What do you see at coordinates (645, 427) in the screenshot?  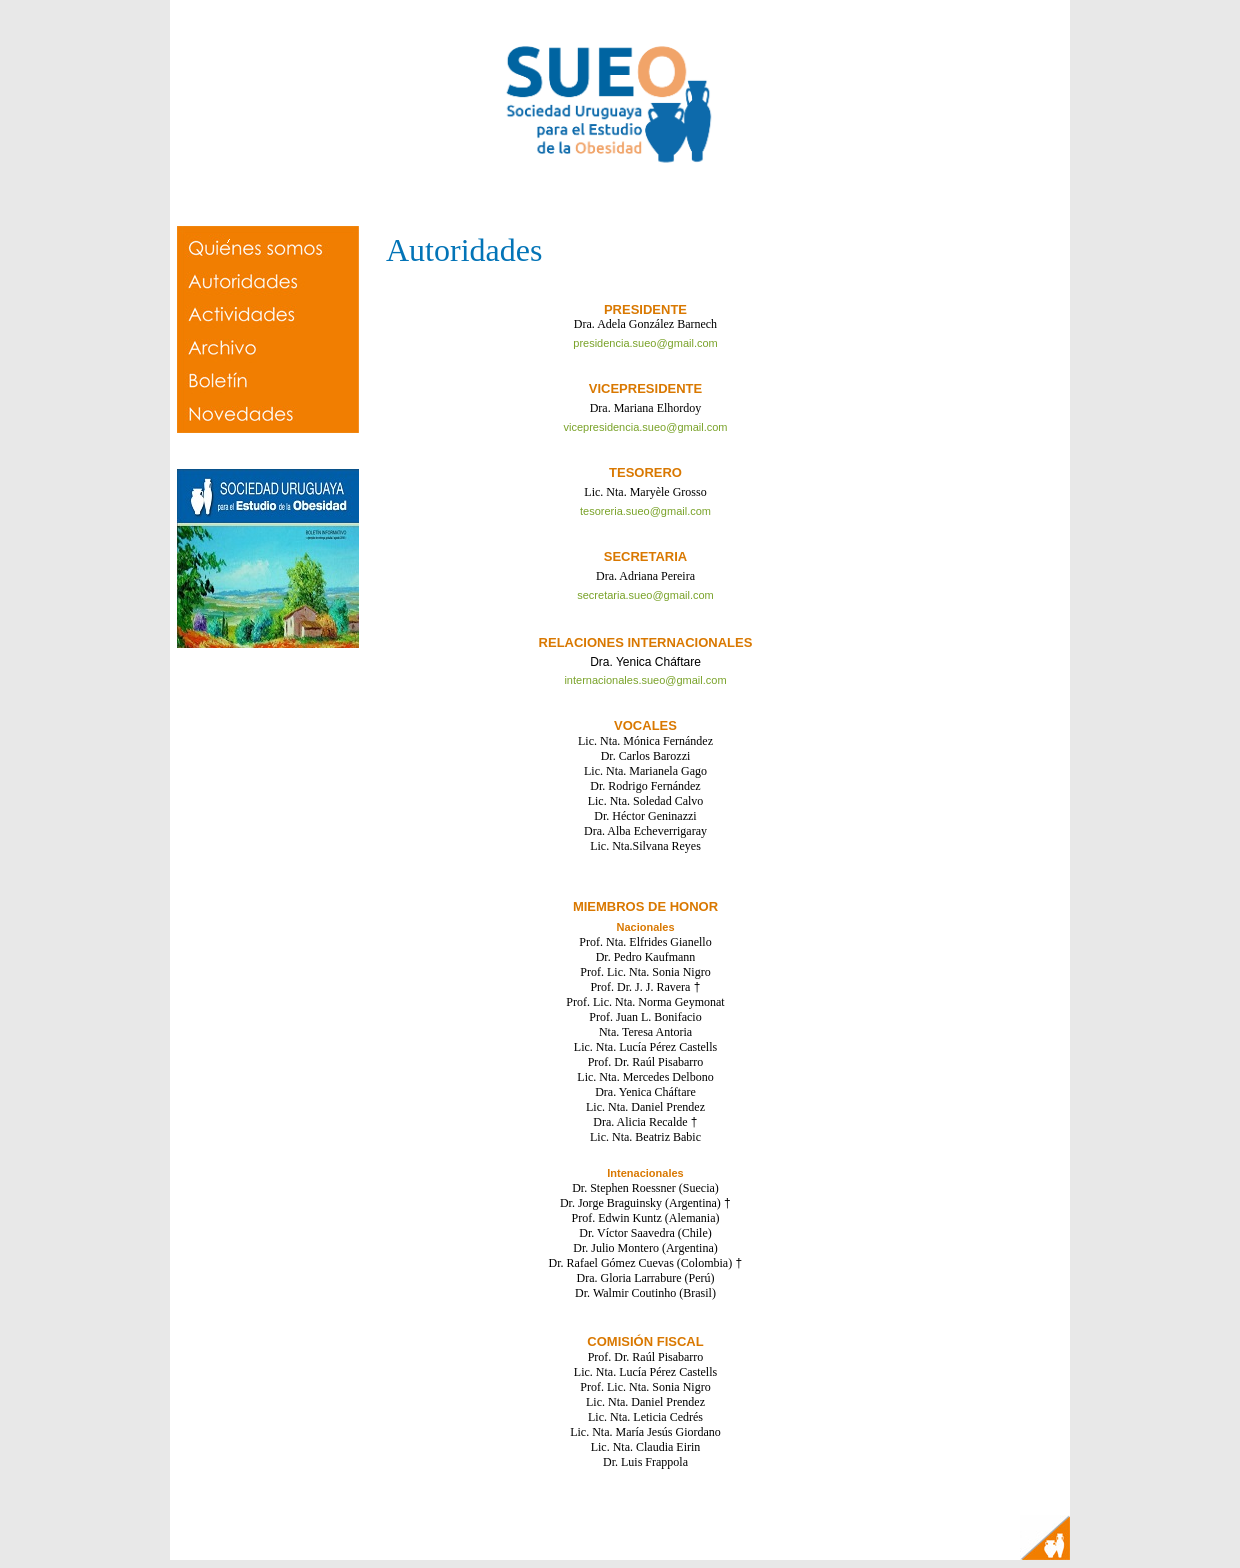 I see `vicepresidencia.sueo@gmail.com` at bounding box center [645, 427].